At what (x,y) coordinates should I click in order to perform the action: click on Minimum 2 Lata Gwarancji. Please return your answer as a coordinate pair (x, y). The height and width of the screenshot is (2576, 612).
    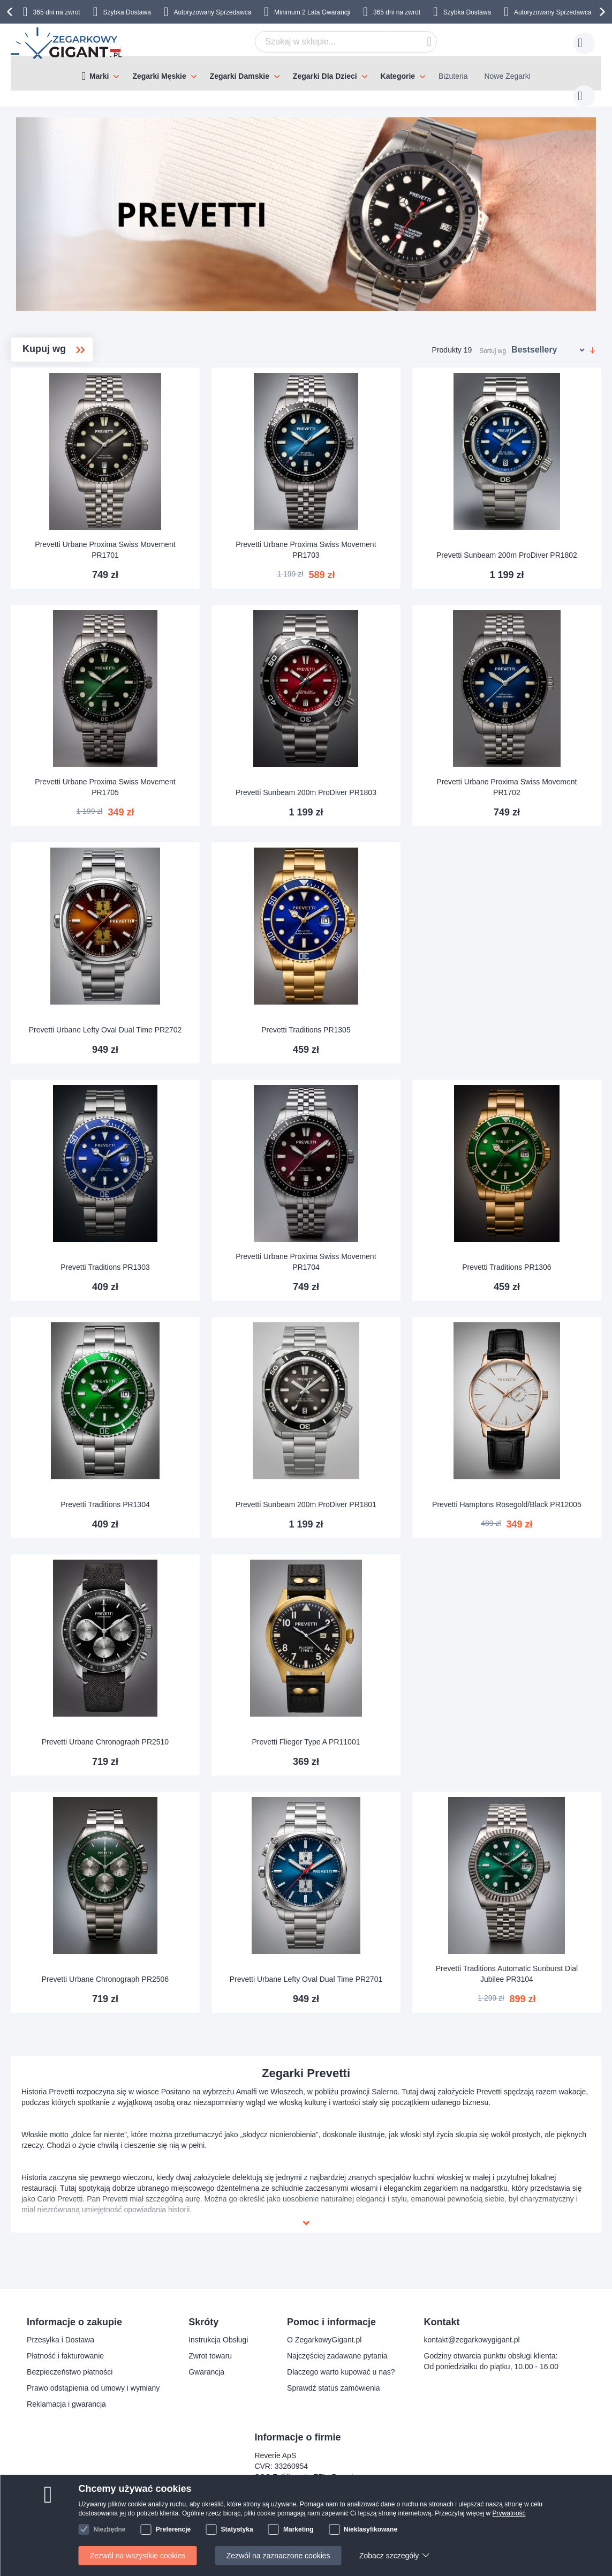
    Looking at the image, I should click on (312, 12).